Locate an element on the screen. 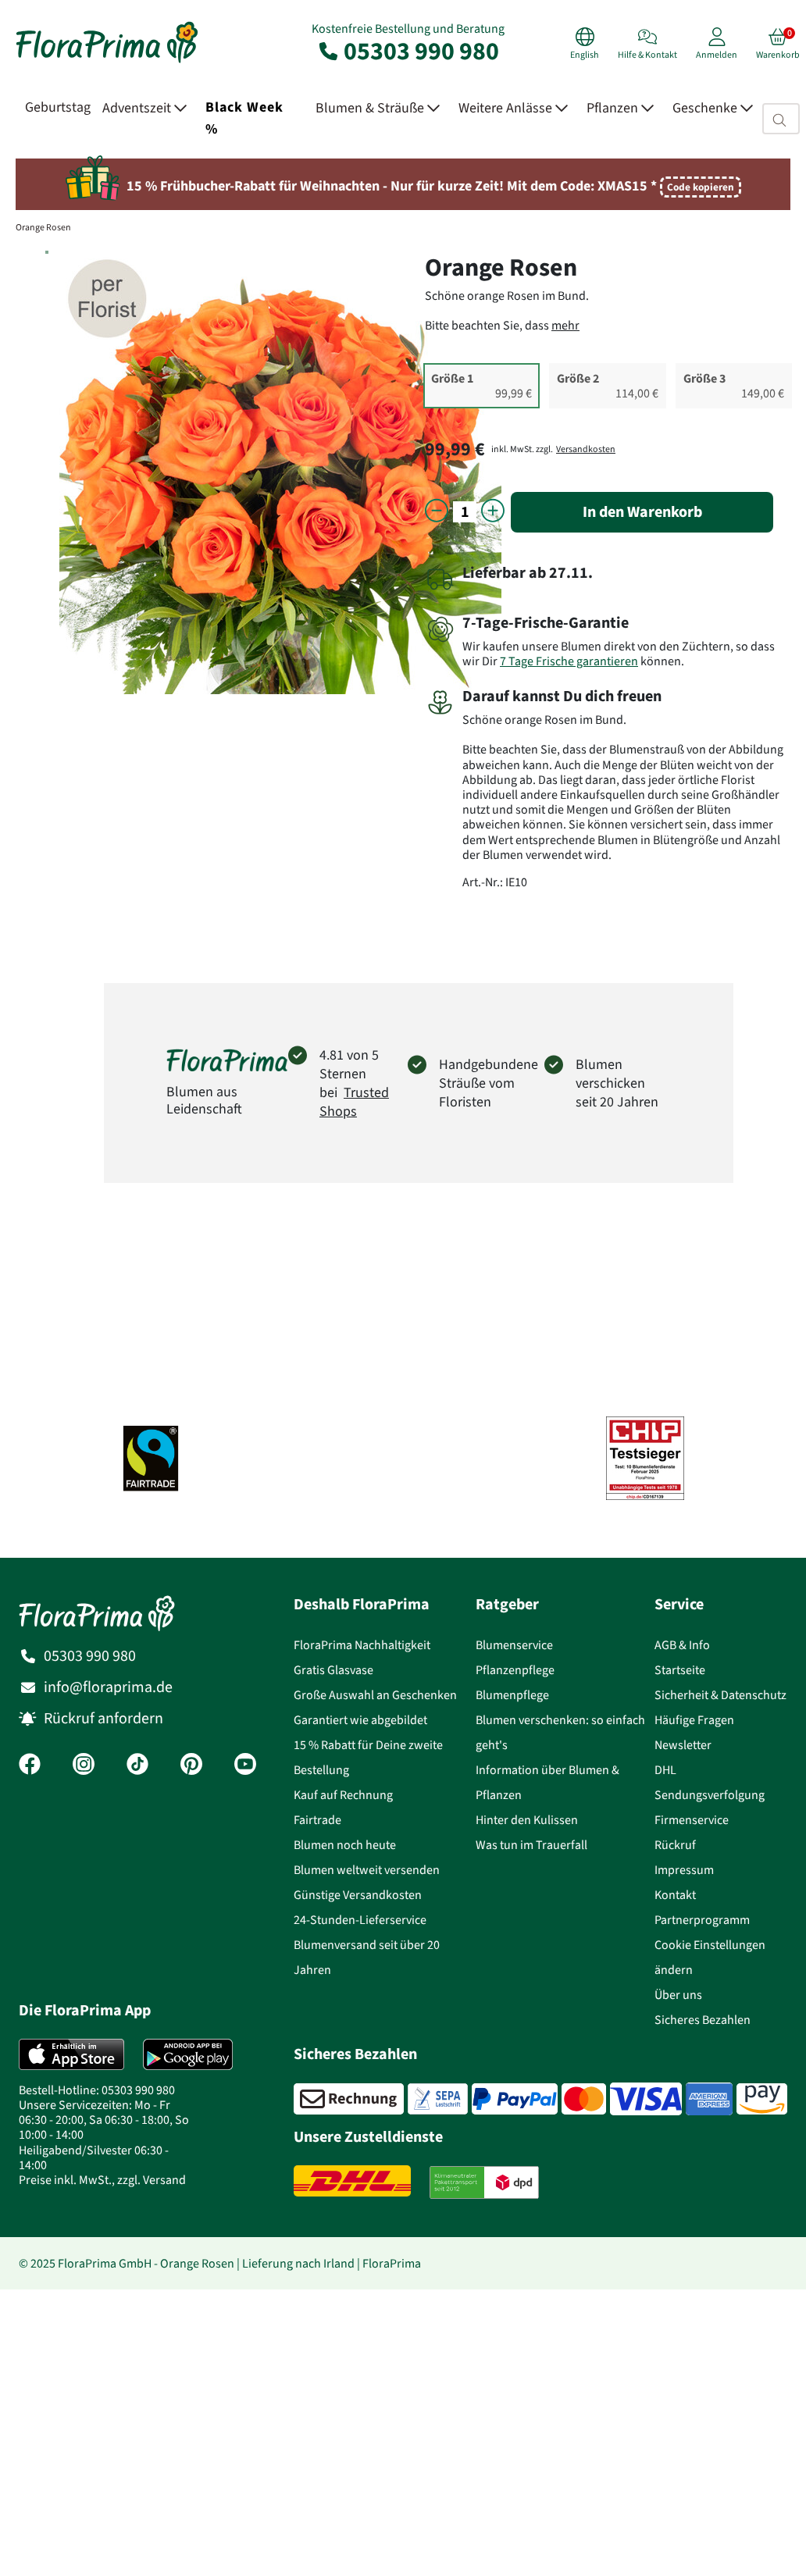 The width and height of the screenshot is (806, 2576). Newsletter is located at coordinates (682, 1745).